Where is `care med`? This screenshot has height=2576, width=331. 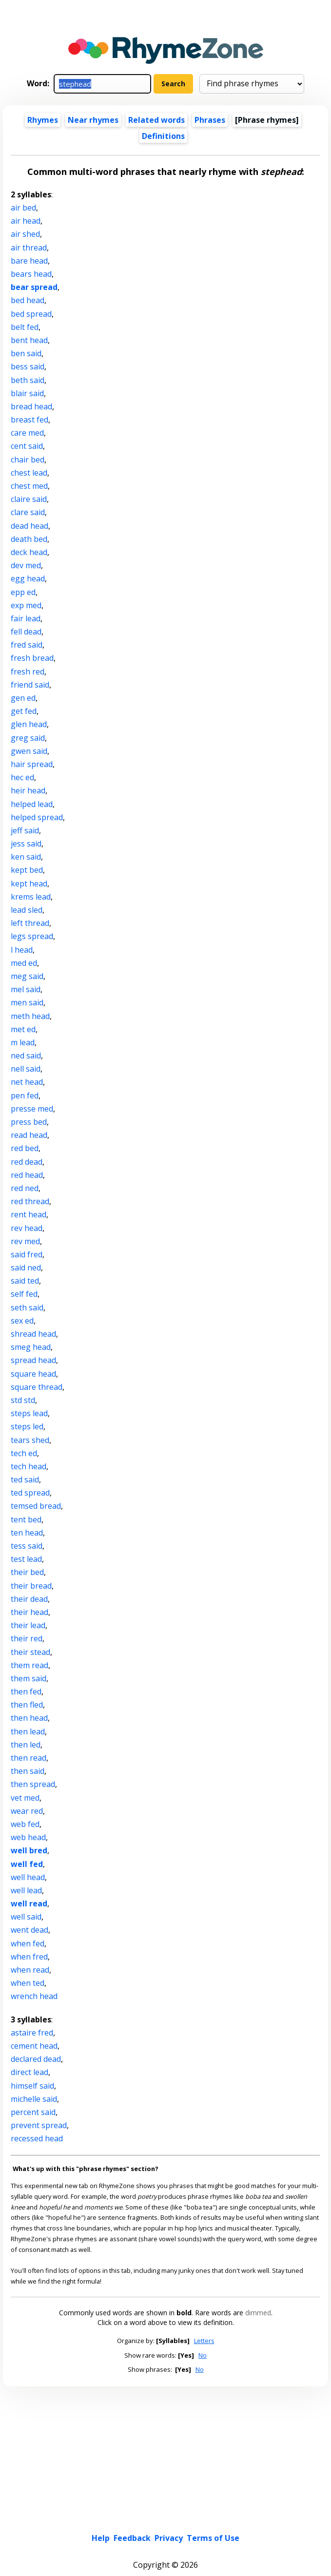 care med is located at coordinates (27, 432).